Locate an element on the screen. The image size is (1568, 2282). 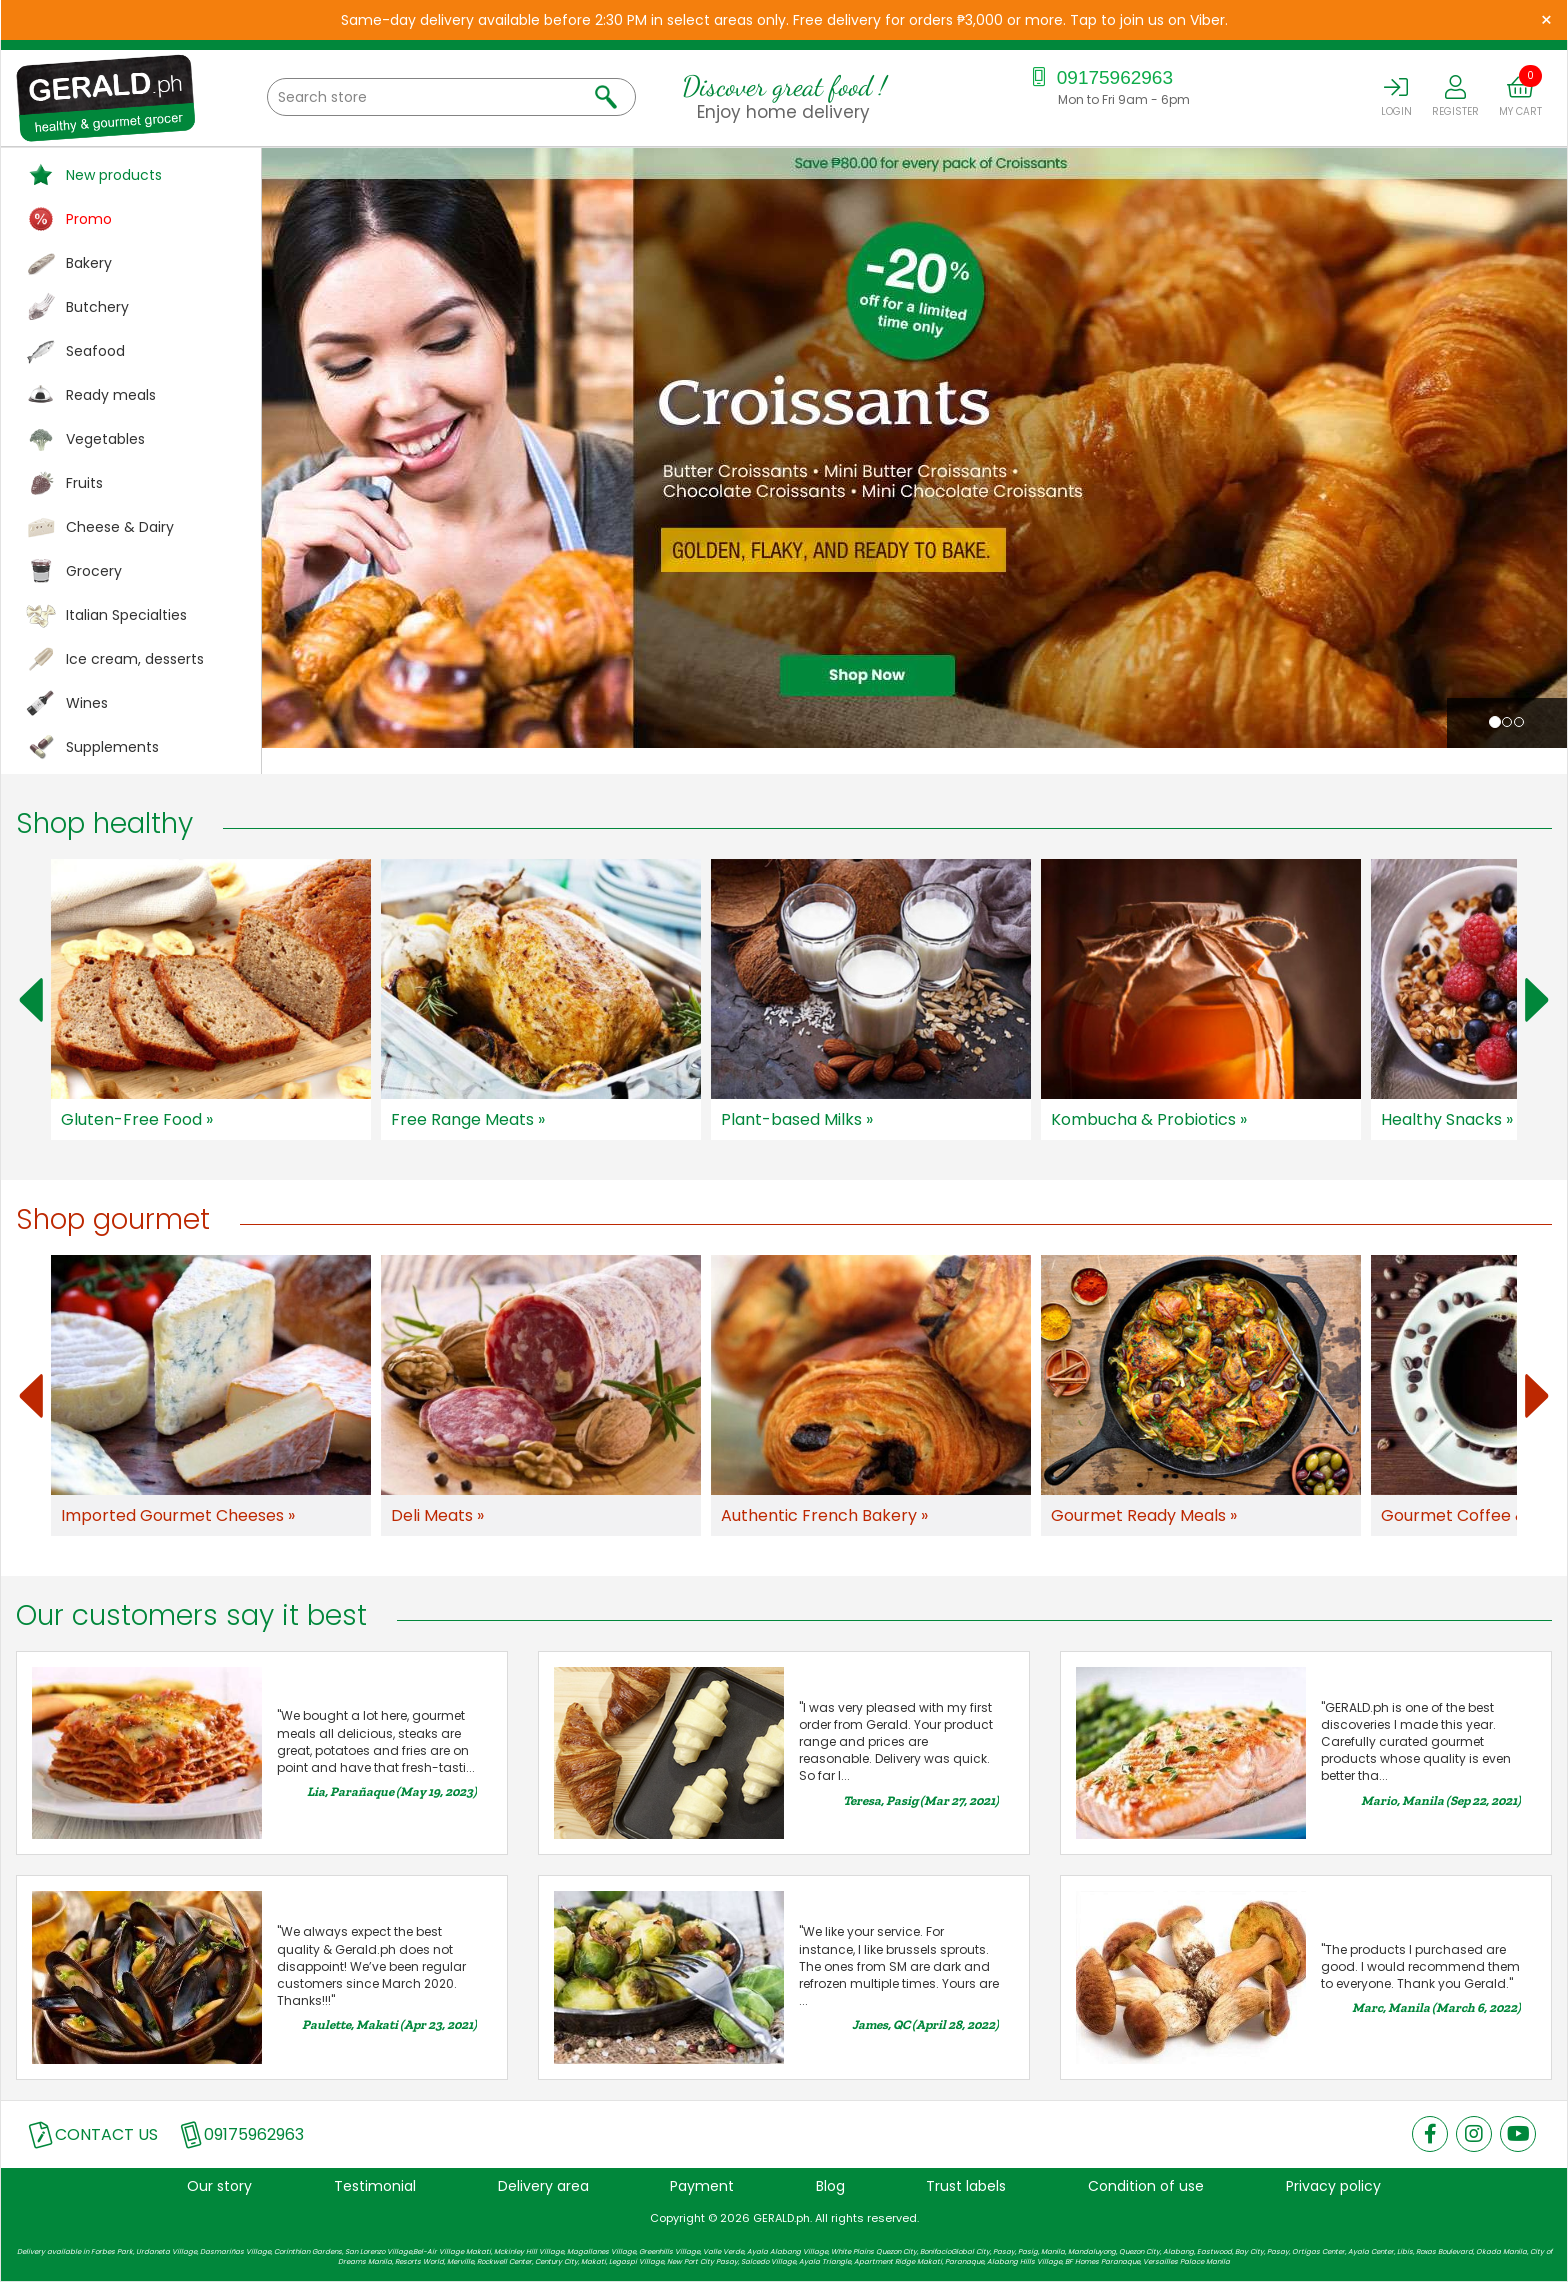
Imported Gourmet Cheeses » is located at coordinates (178, 1515).